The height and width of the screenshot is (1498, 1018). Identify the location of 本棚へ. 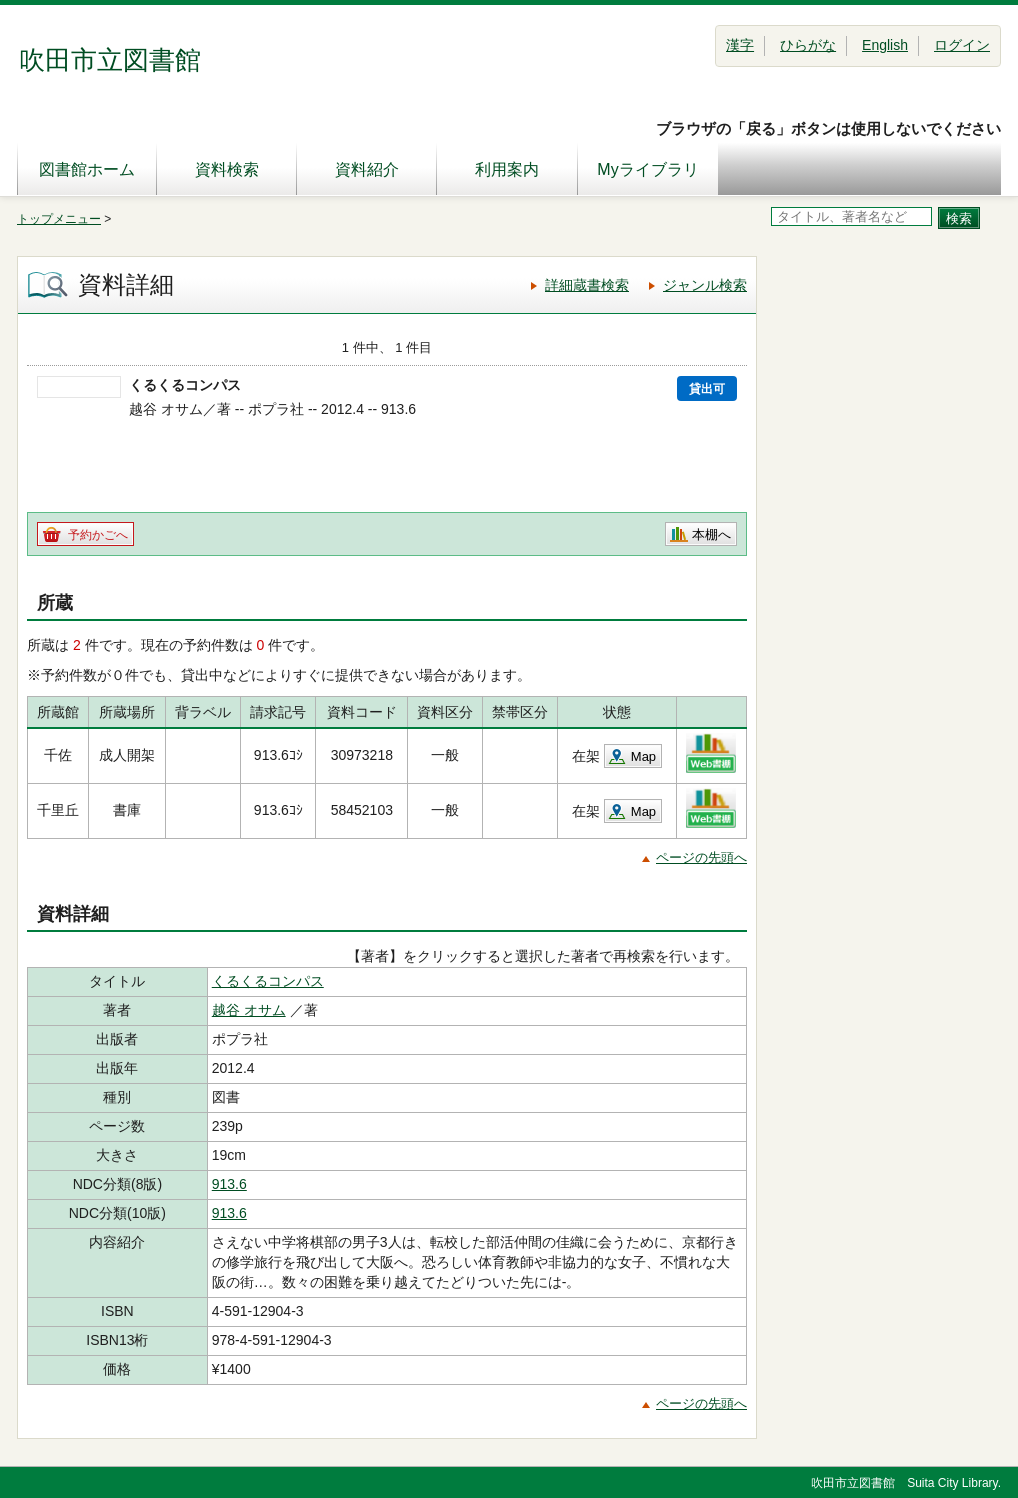
(711, 534).